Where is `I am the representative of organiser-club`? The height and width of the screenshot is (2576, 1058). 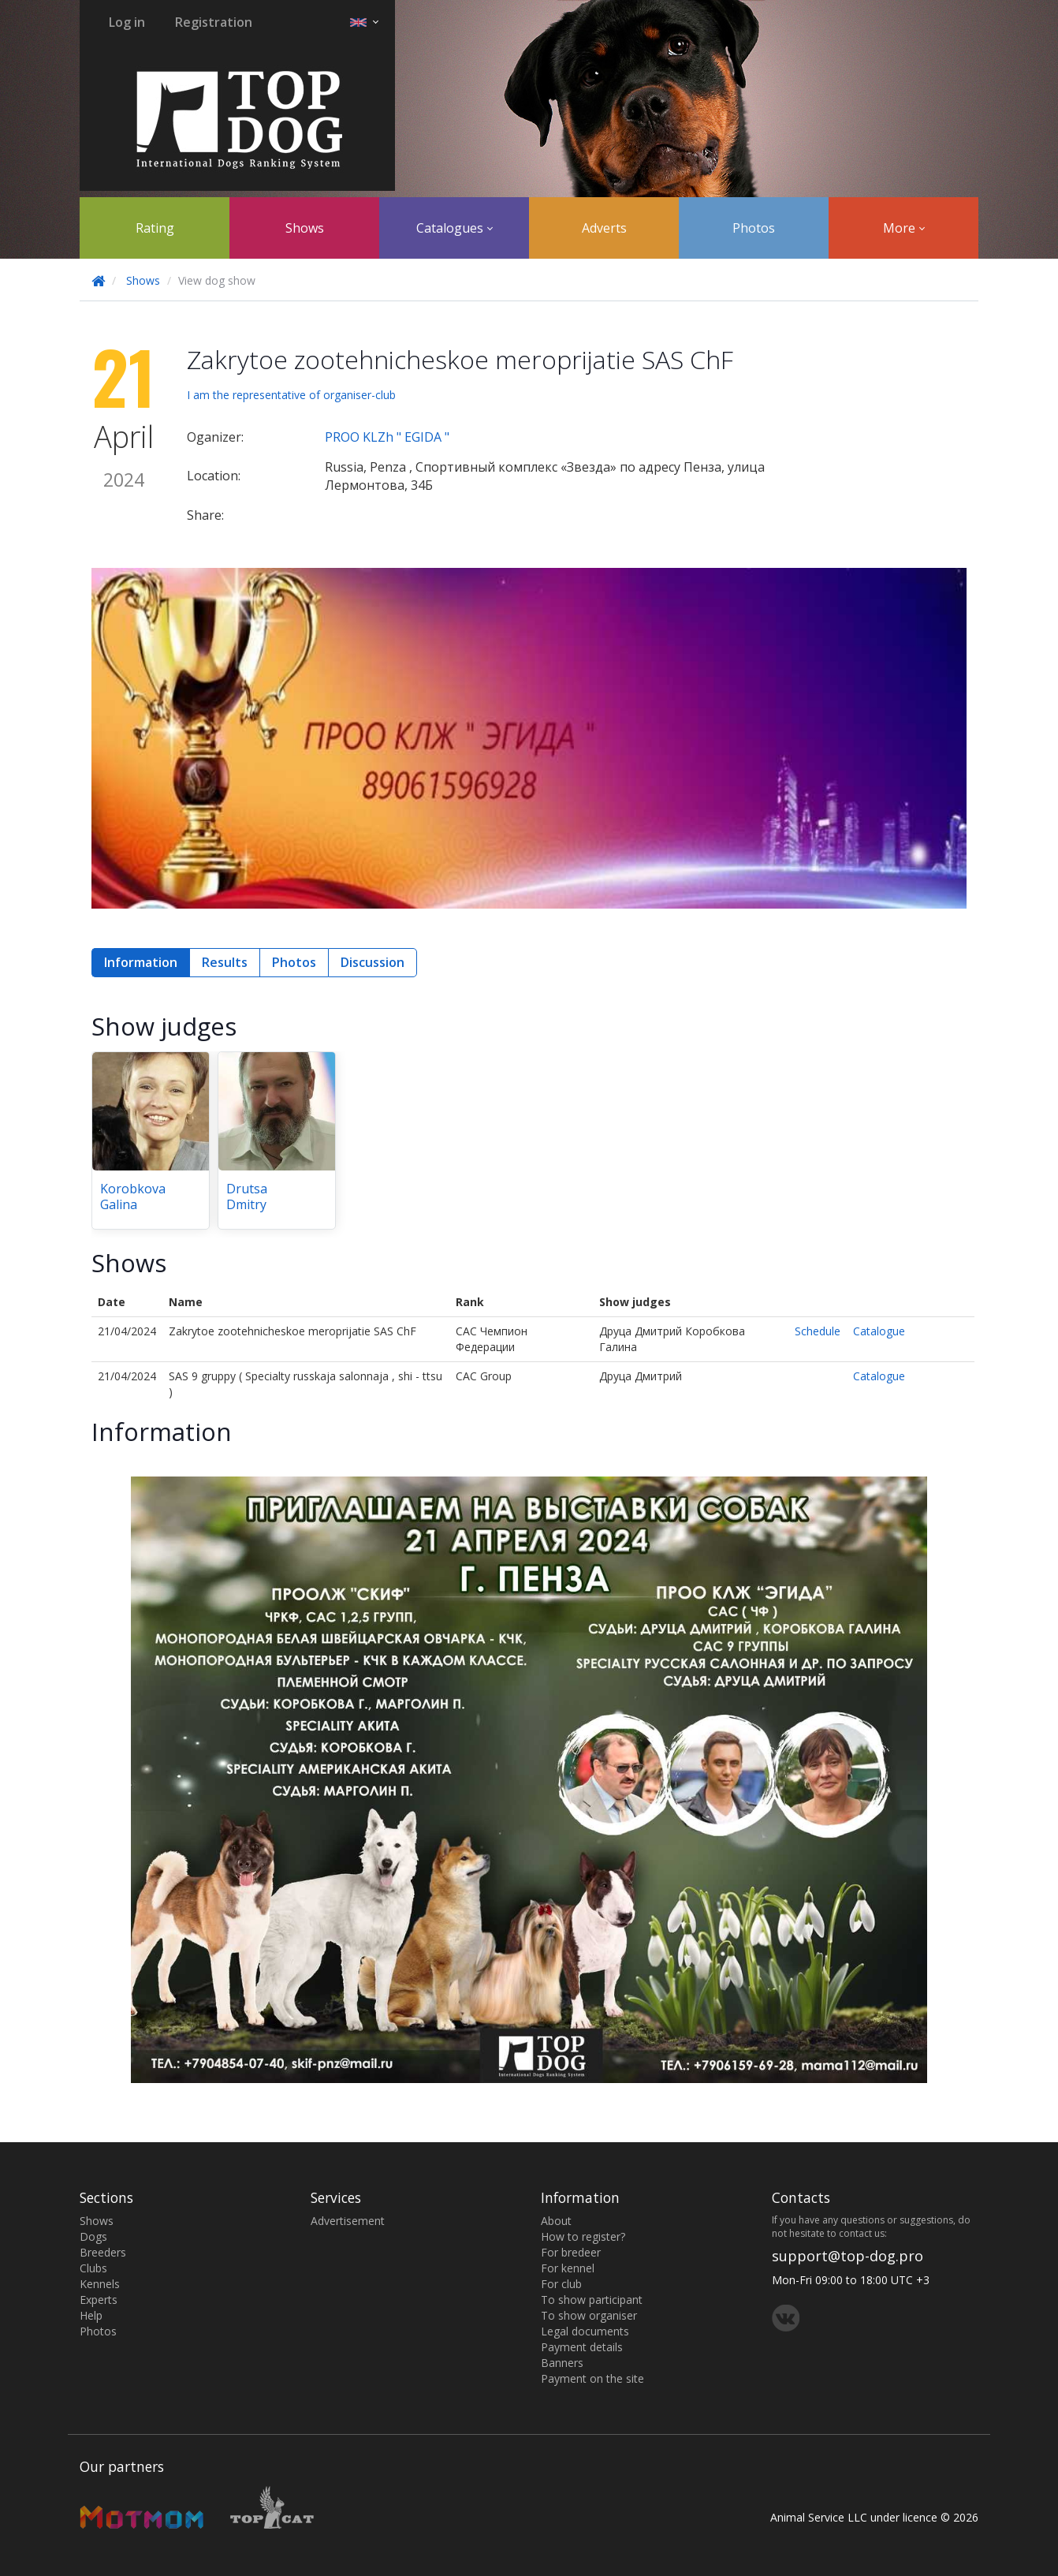 I am the representative of organiser-club is located at coordinates (291, 394).